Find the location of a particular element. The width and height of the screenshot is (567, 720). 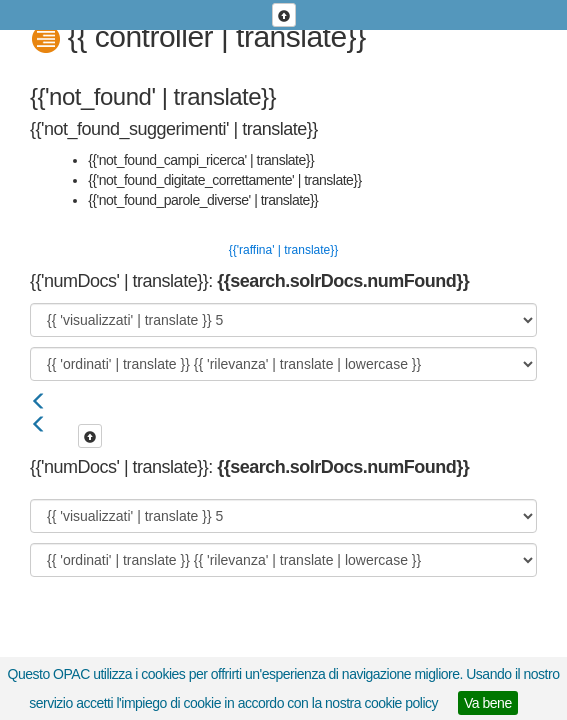

[{{ 'ordinati' | translate }}] is located at coordinates (283, 364).